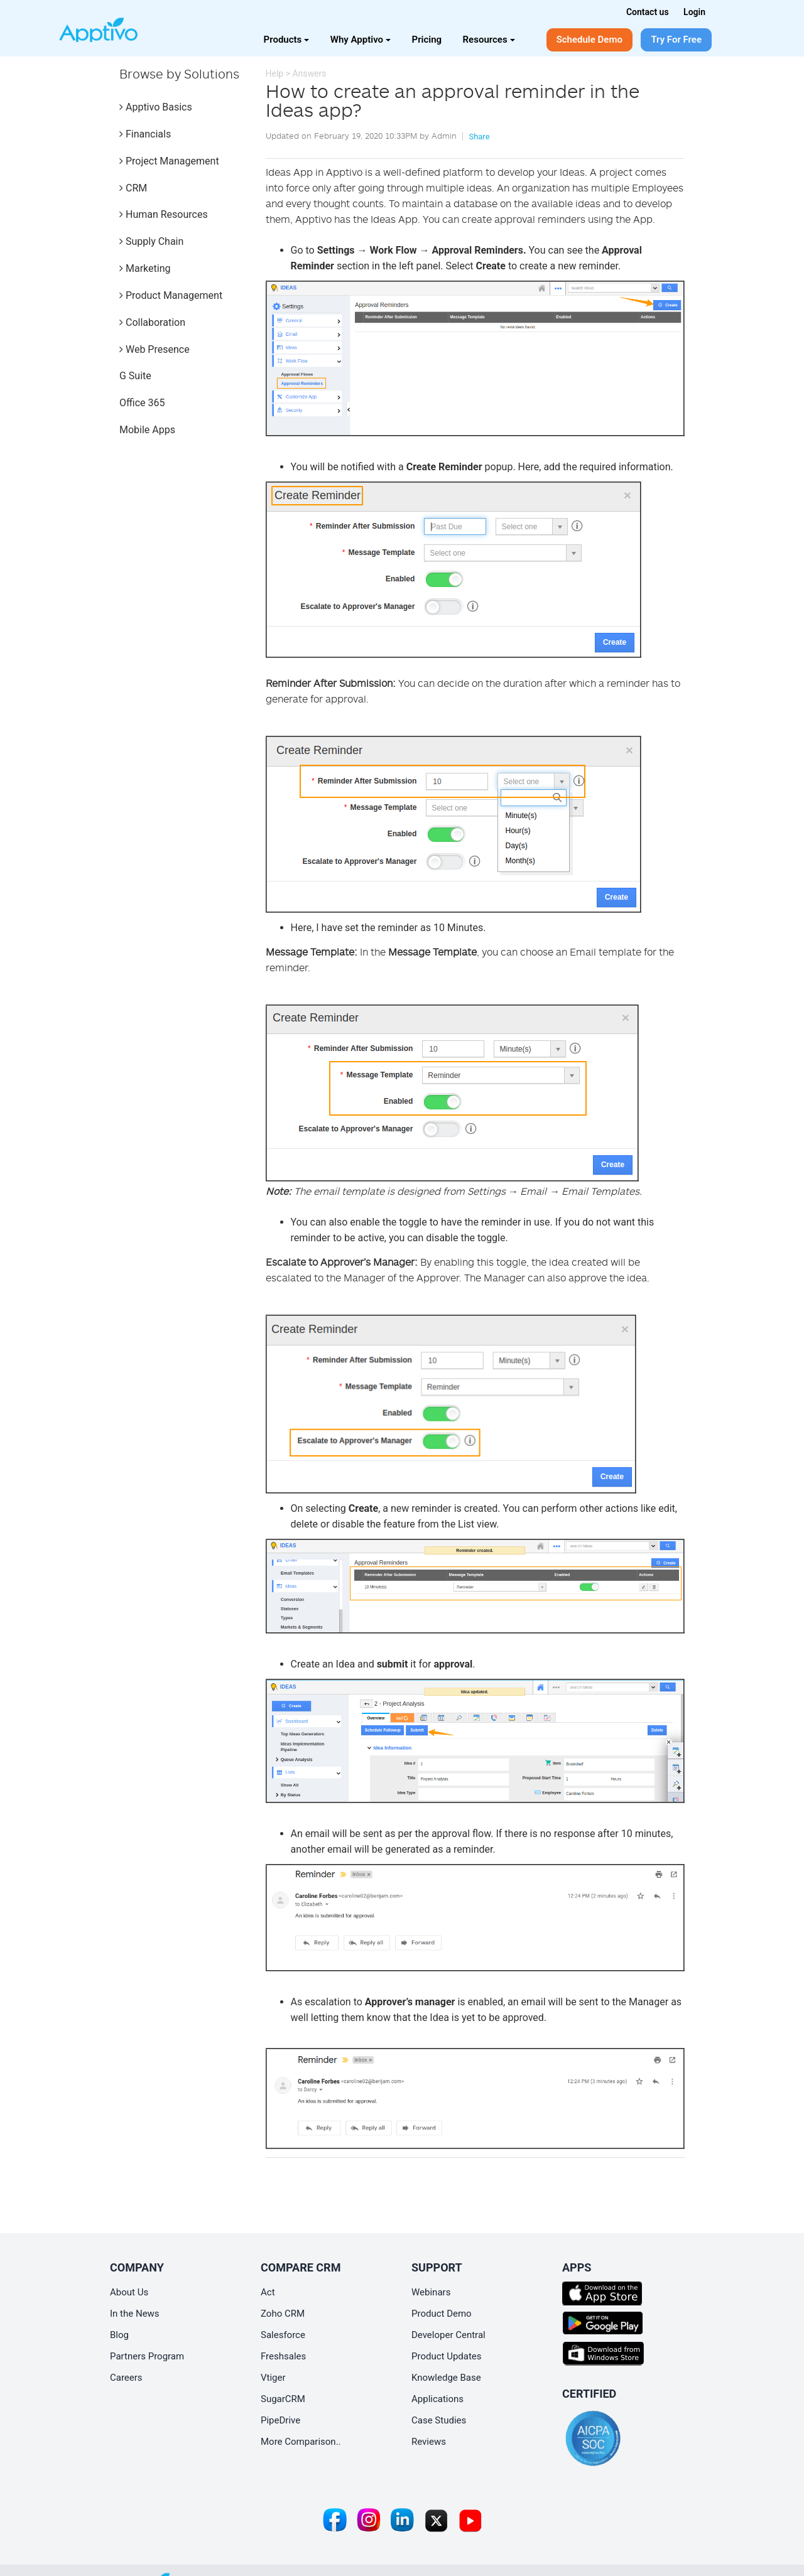 The width and height of the screenshot is (804, 2576). What do you see at coordinates (280, 2420) in the screenshot?
I see `PipeDrive` at bounding box center [280, 2420].